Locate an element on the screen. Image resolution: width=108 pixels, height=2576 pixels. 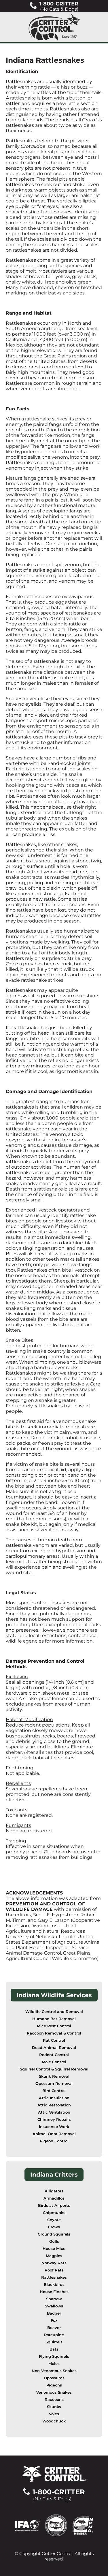
Attic Ventilation is located at coordinates (54, 2112).